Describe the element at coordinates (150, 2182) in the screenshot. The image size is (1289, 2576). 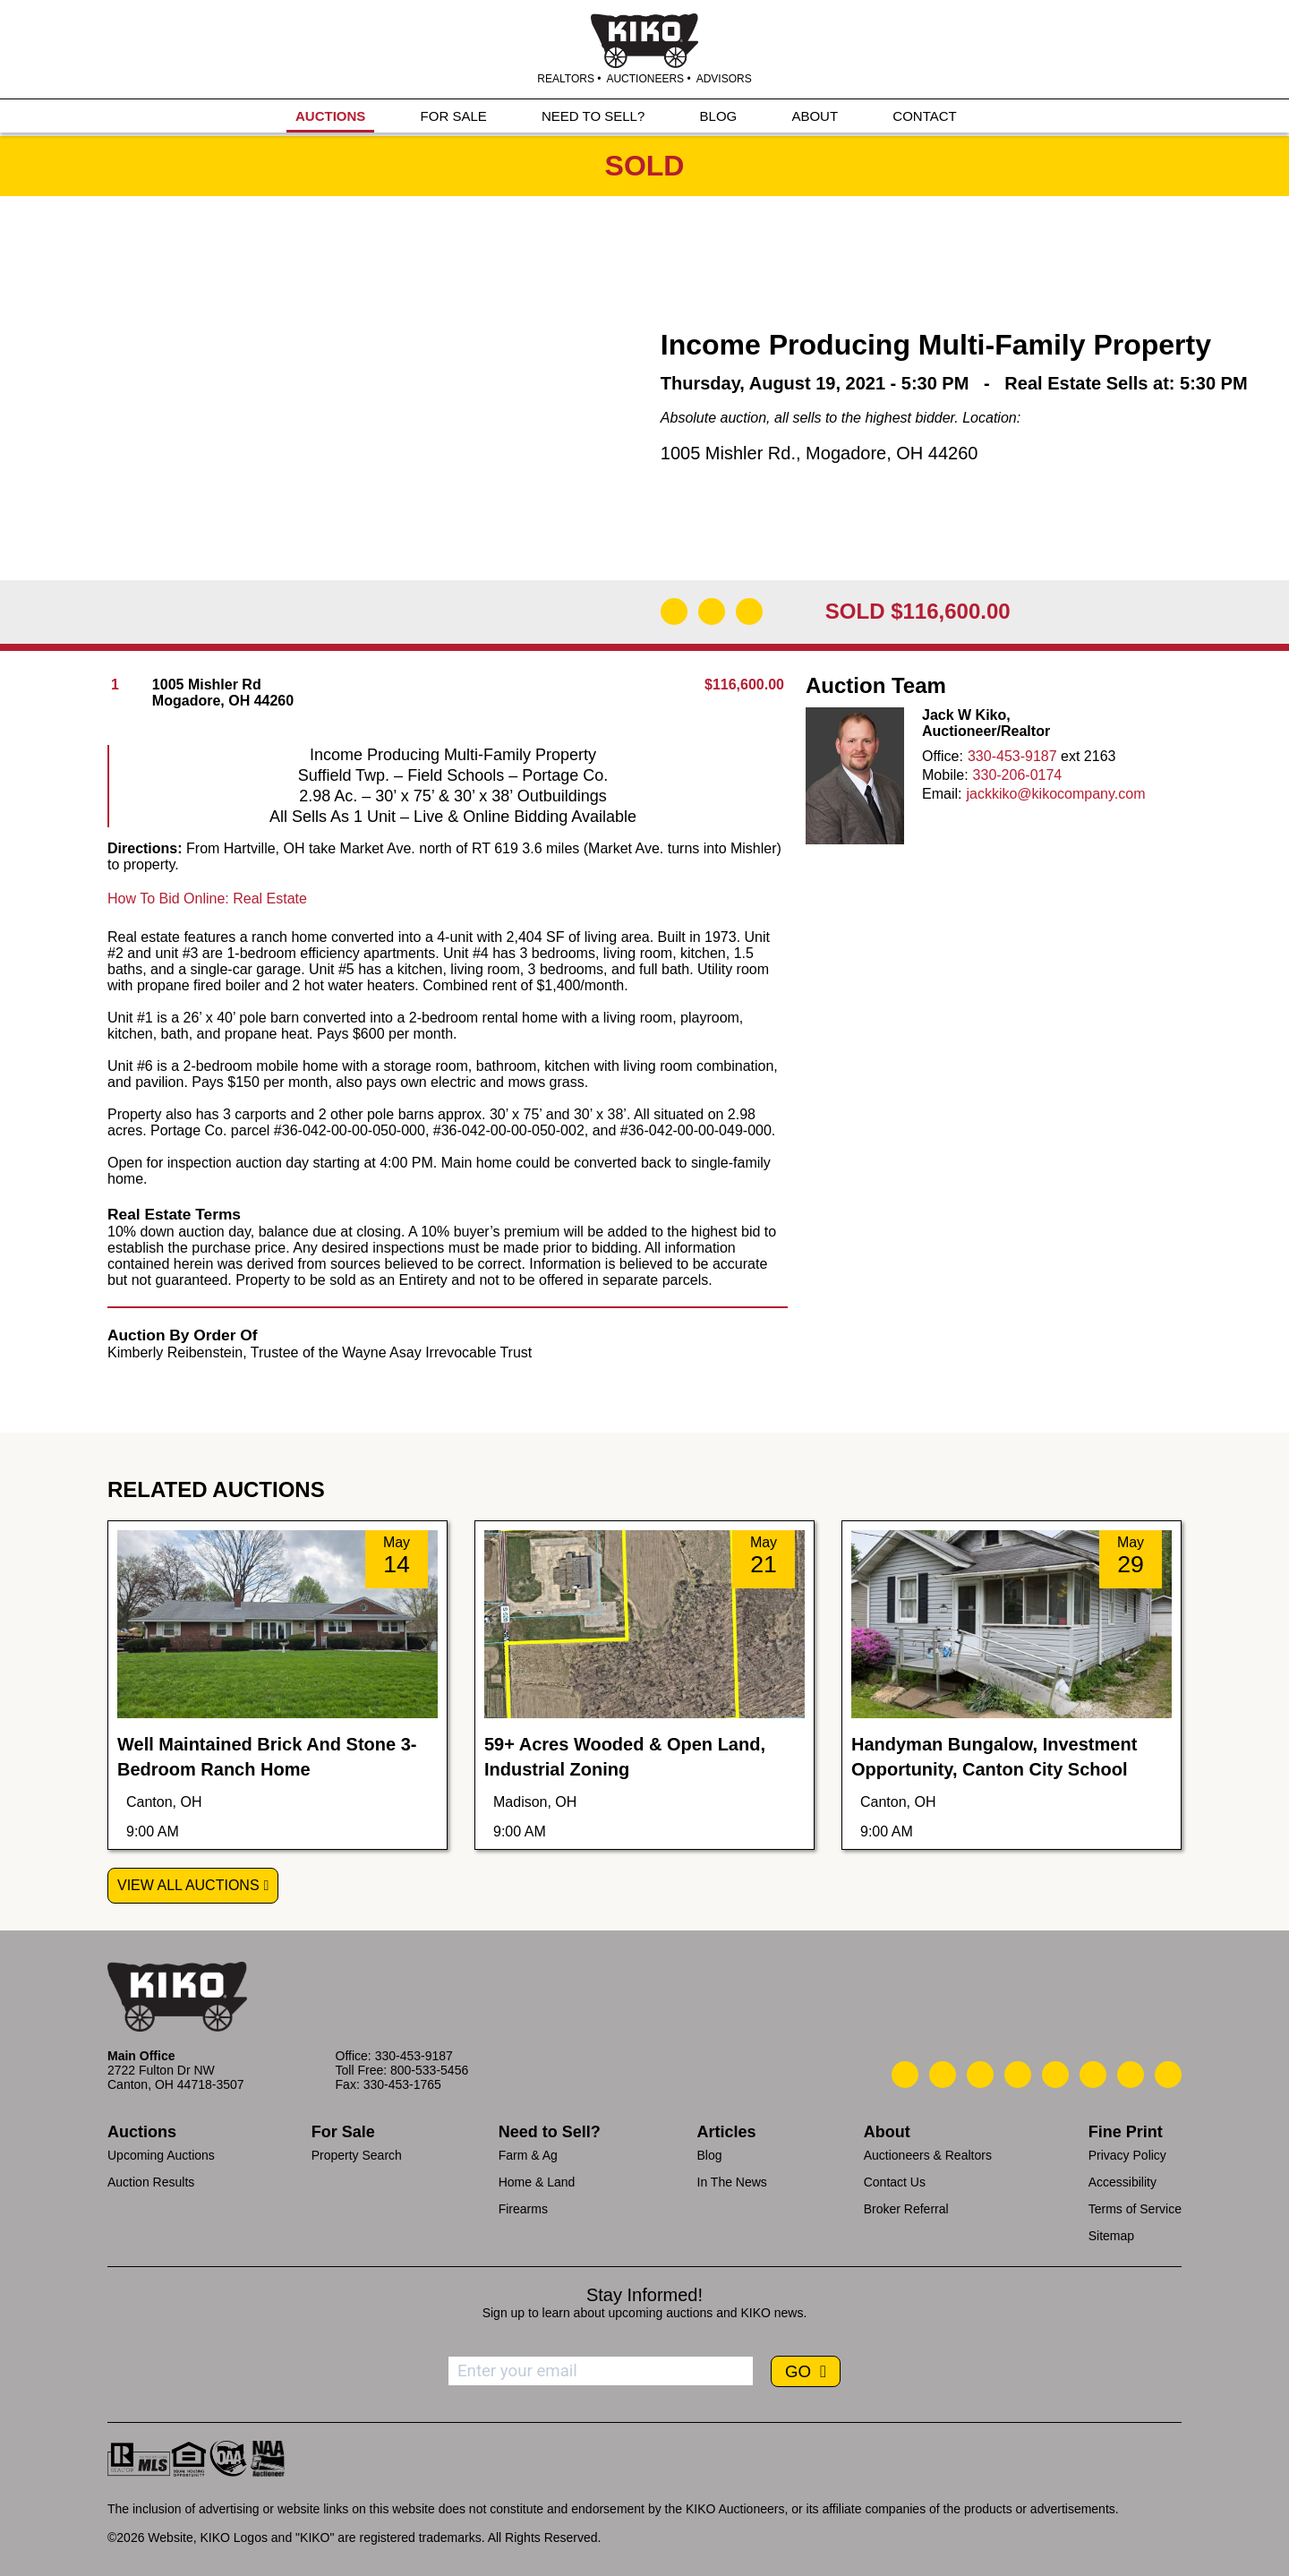
I see `Auction Results` at that location.